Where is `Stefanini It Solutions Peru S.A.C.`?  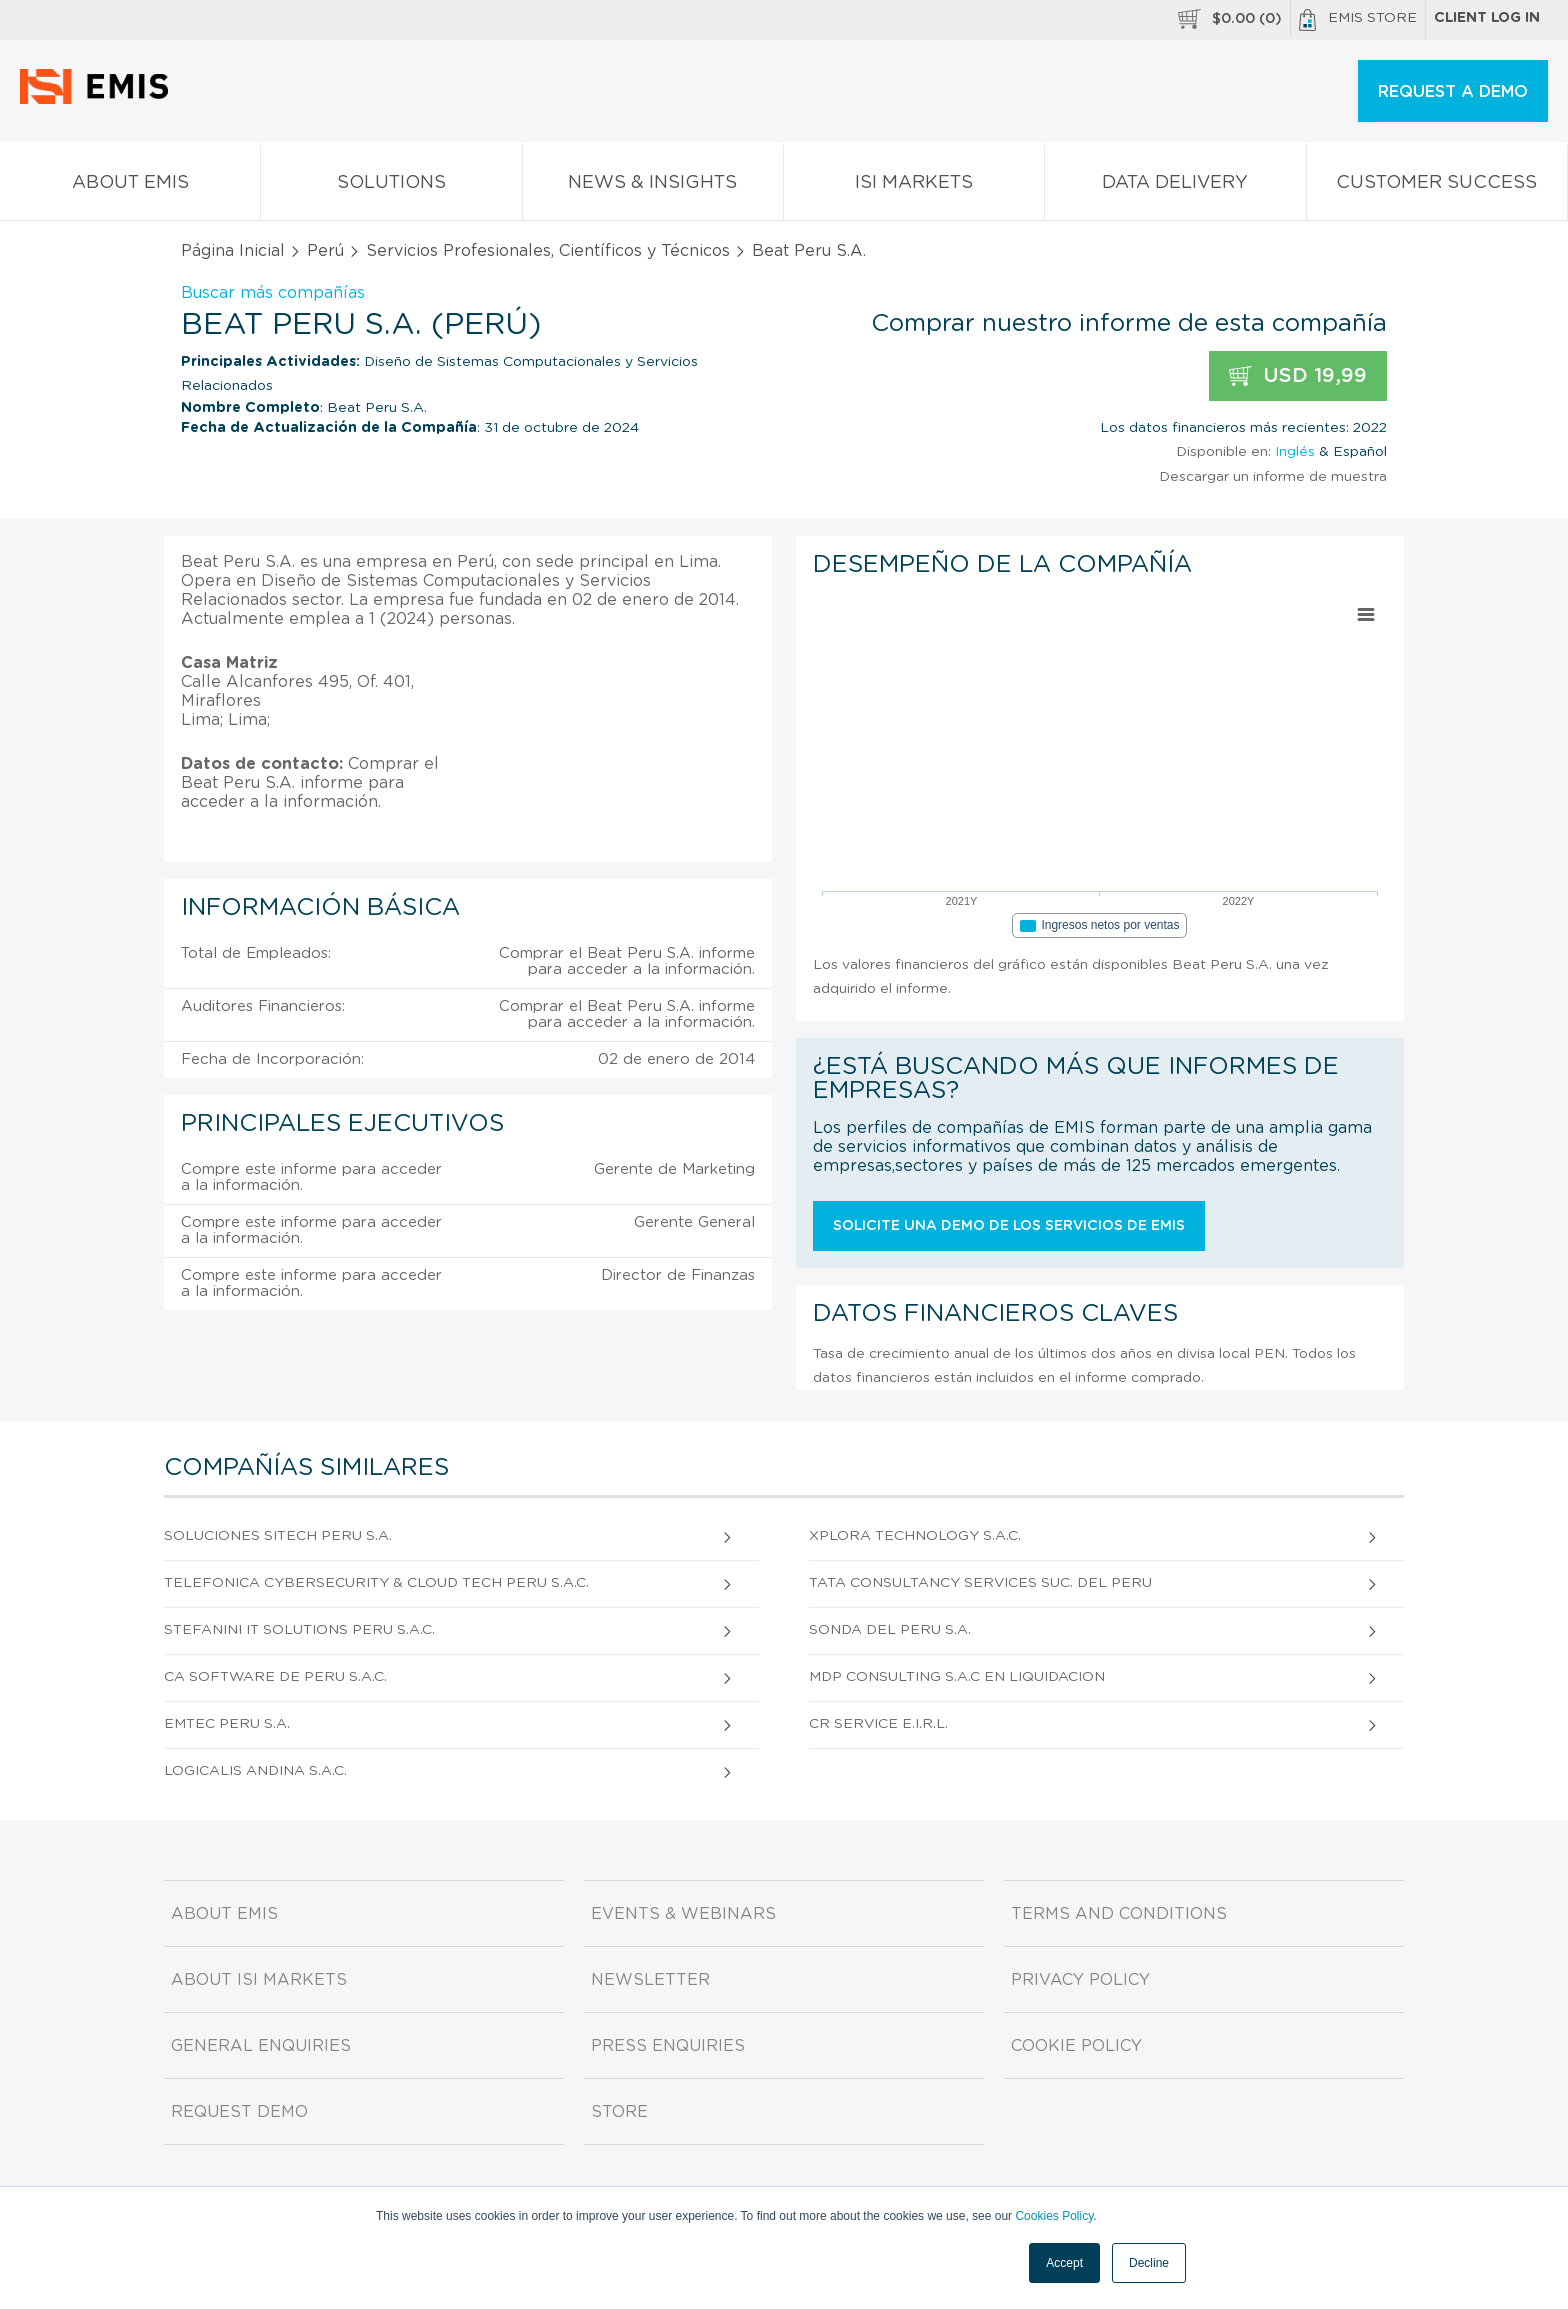
Stefanini It Solutions Peru S.A.C. is located at coordinates (299, 1630).